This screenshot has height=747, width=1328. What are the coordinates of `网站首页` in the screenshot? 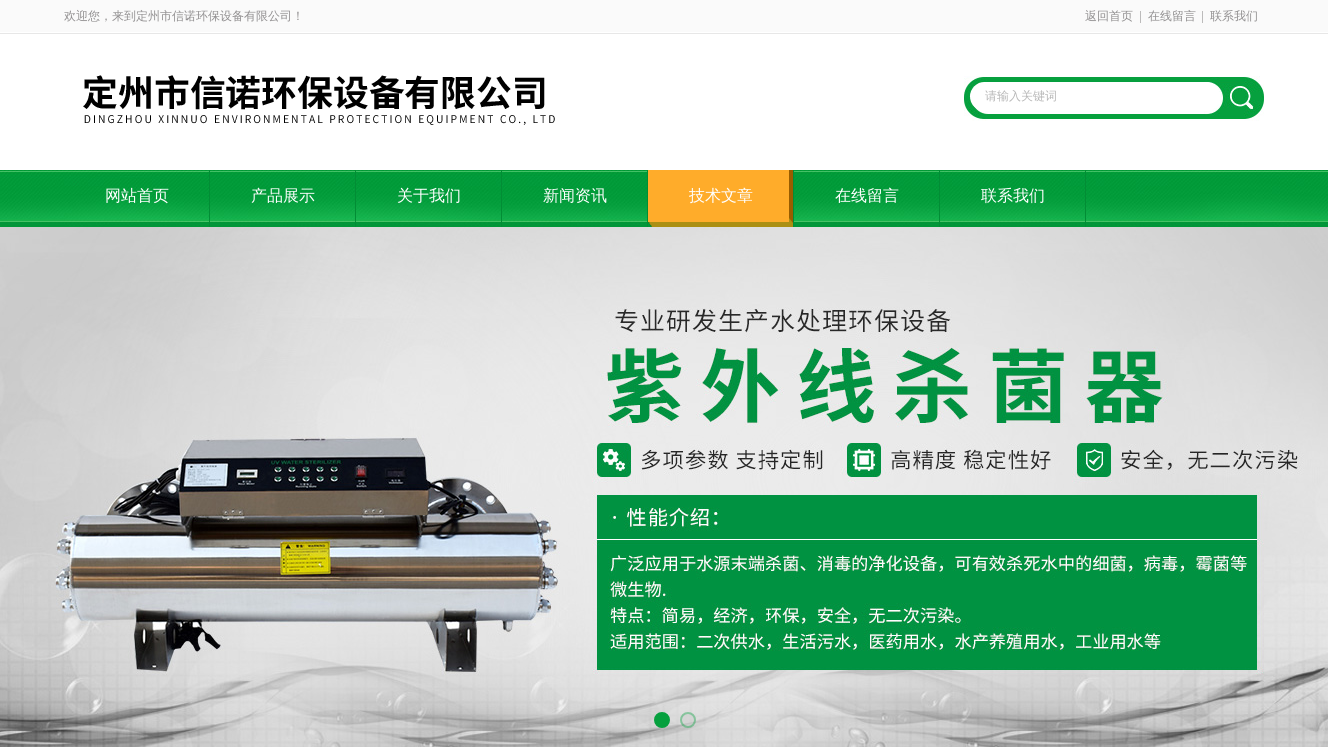 It's located at (137, 195).